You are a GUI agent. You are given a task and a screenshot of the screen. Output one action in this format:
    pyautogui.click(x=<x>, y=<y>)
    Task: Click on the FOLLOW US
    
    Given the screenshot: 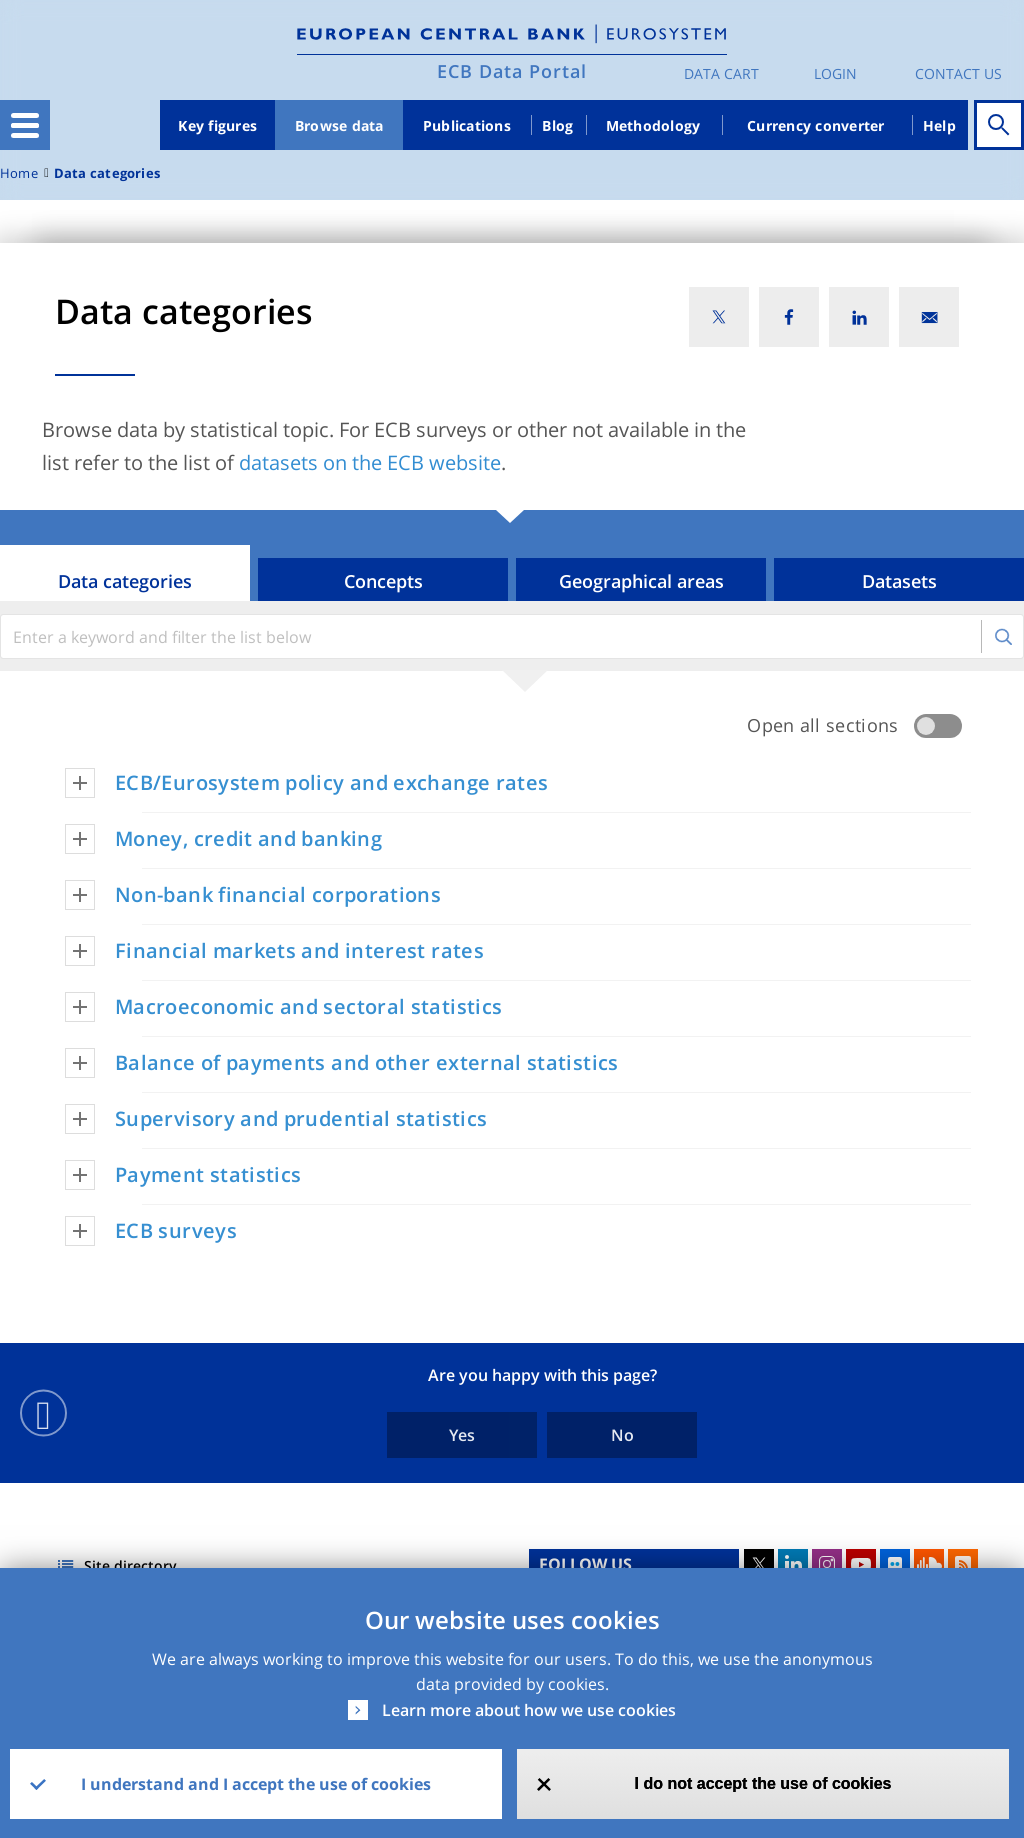 What is the action you would take?
    pyautogui.click(x=585, y=1564)
    